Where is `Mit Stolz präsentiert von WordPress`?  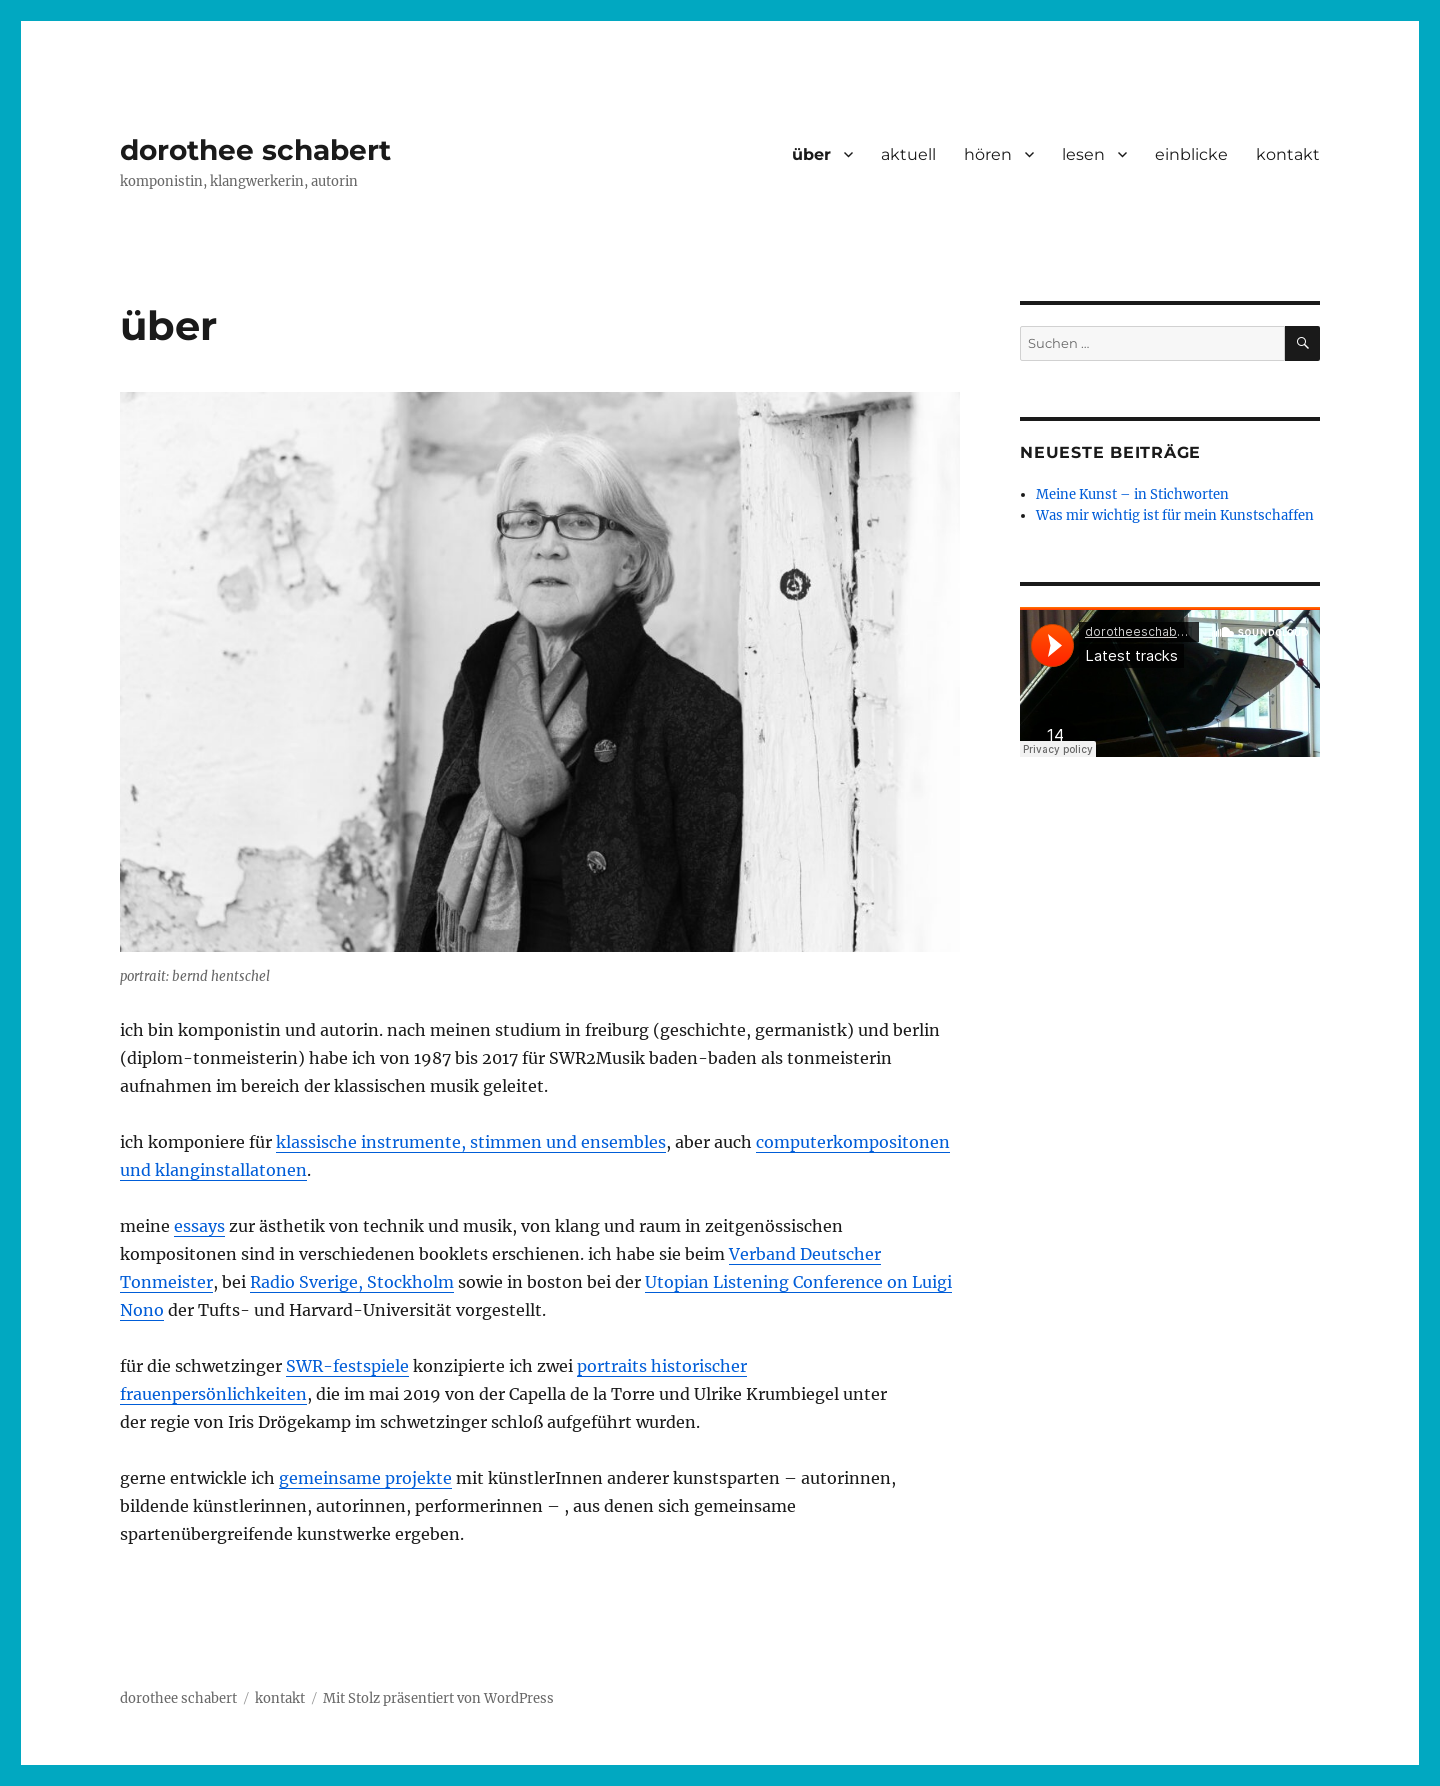
Mit Stolz präsentiert von WordPress is located at coordinates (438, 1698).